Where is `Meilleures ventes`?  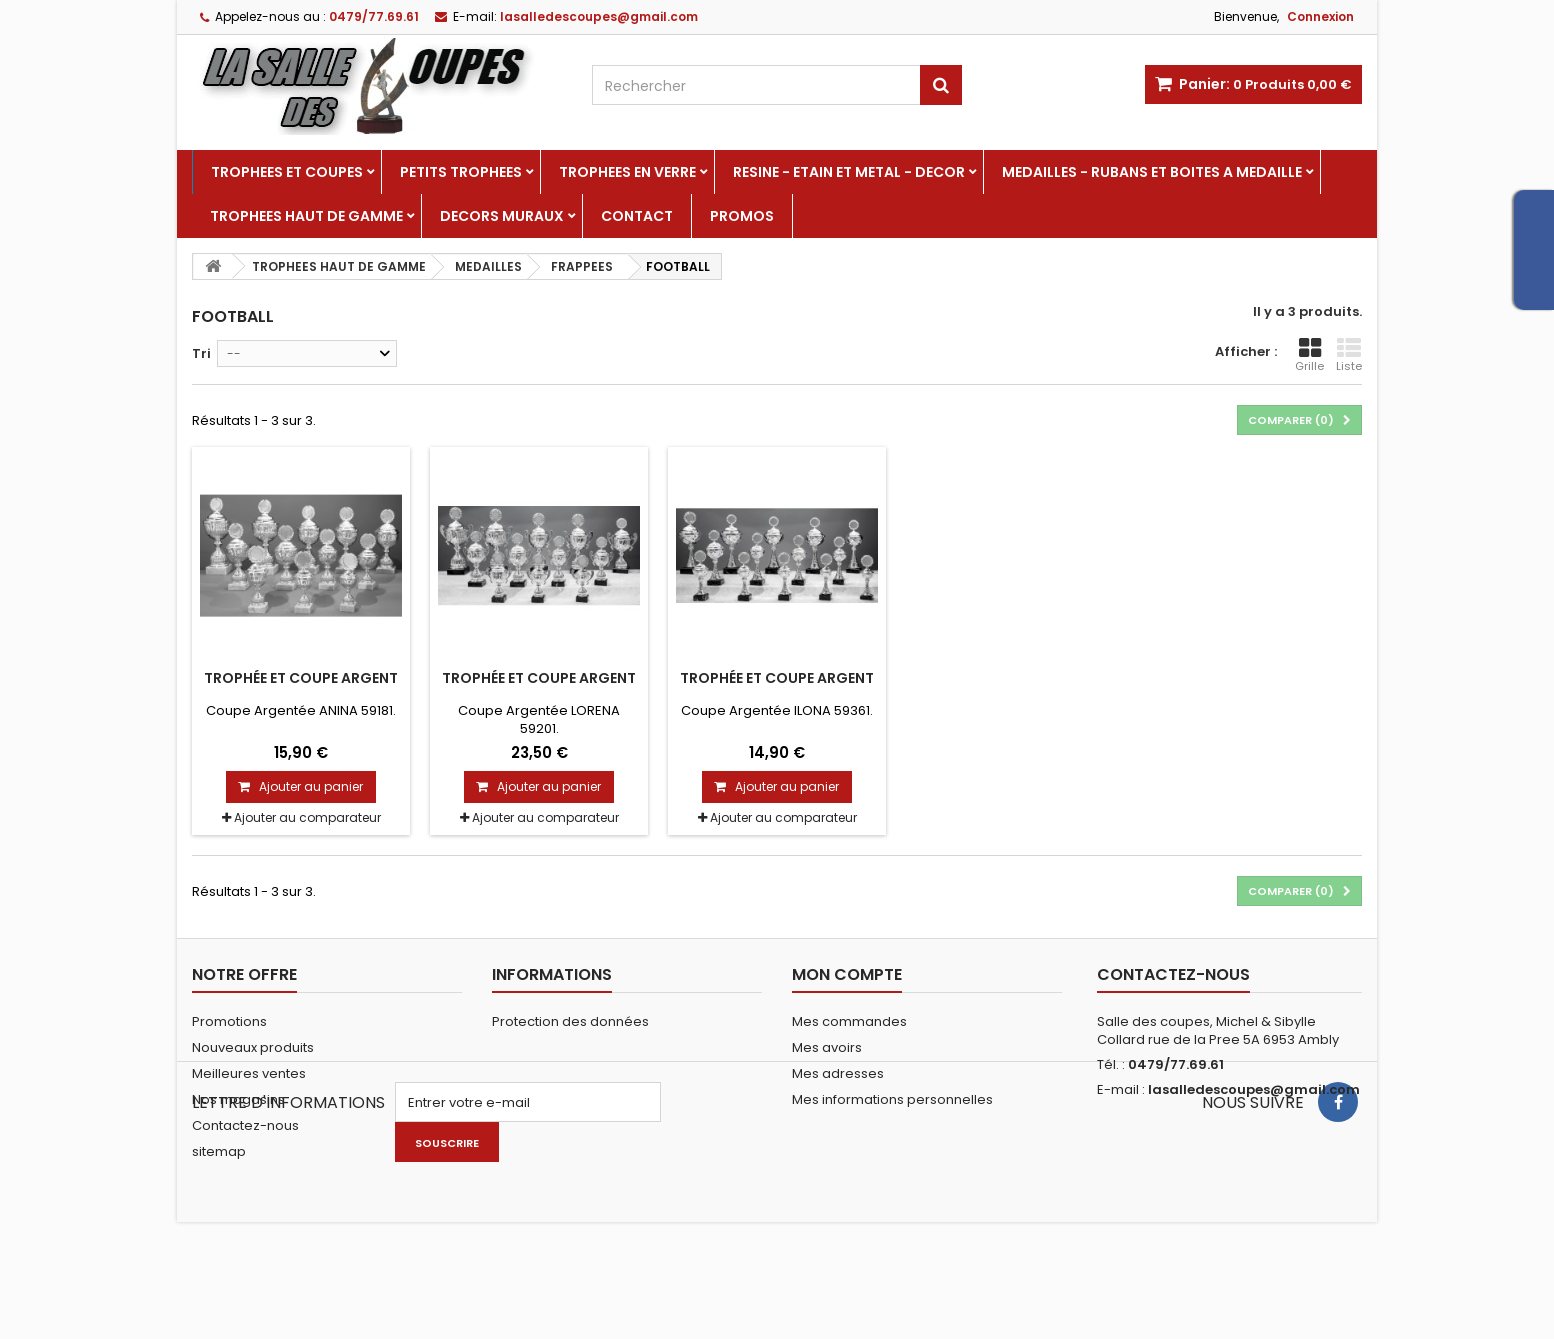 Meilleures ventes is located at coordinates (249, 1073).